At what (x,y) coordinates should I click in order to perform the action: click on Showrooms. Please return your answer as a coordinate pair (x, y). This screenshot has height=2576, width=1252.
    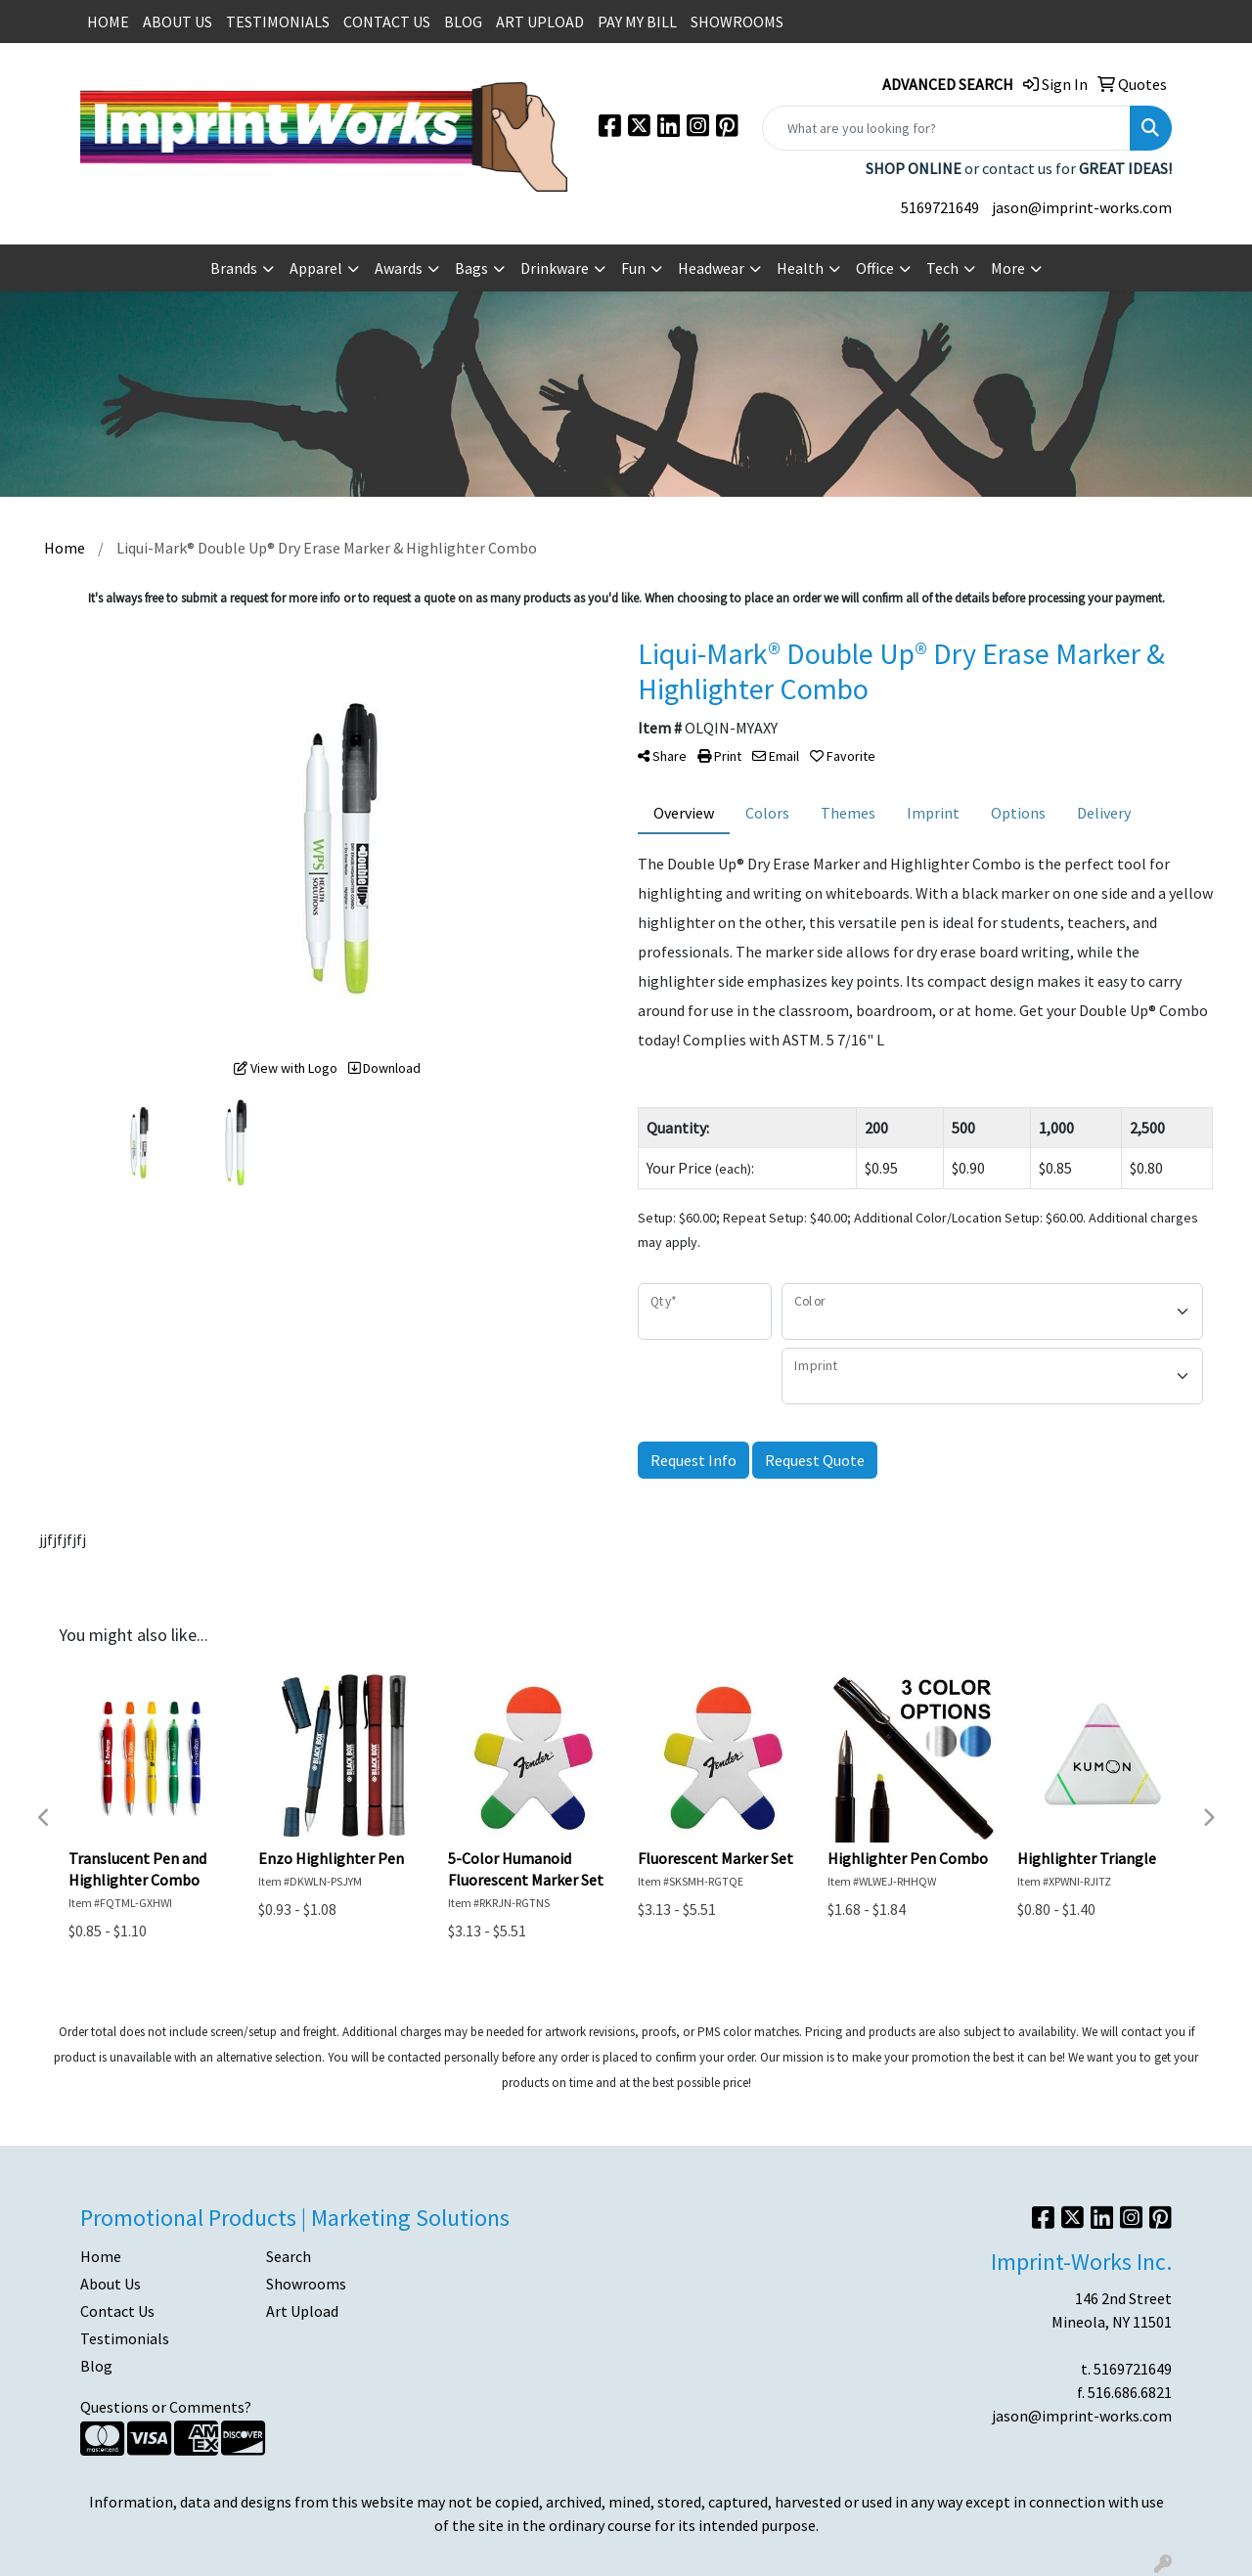
    Looking at the image, I should click on (306, 2283).